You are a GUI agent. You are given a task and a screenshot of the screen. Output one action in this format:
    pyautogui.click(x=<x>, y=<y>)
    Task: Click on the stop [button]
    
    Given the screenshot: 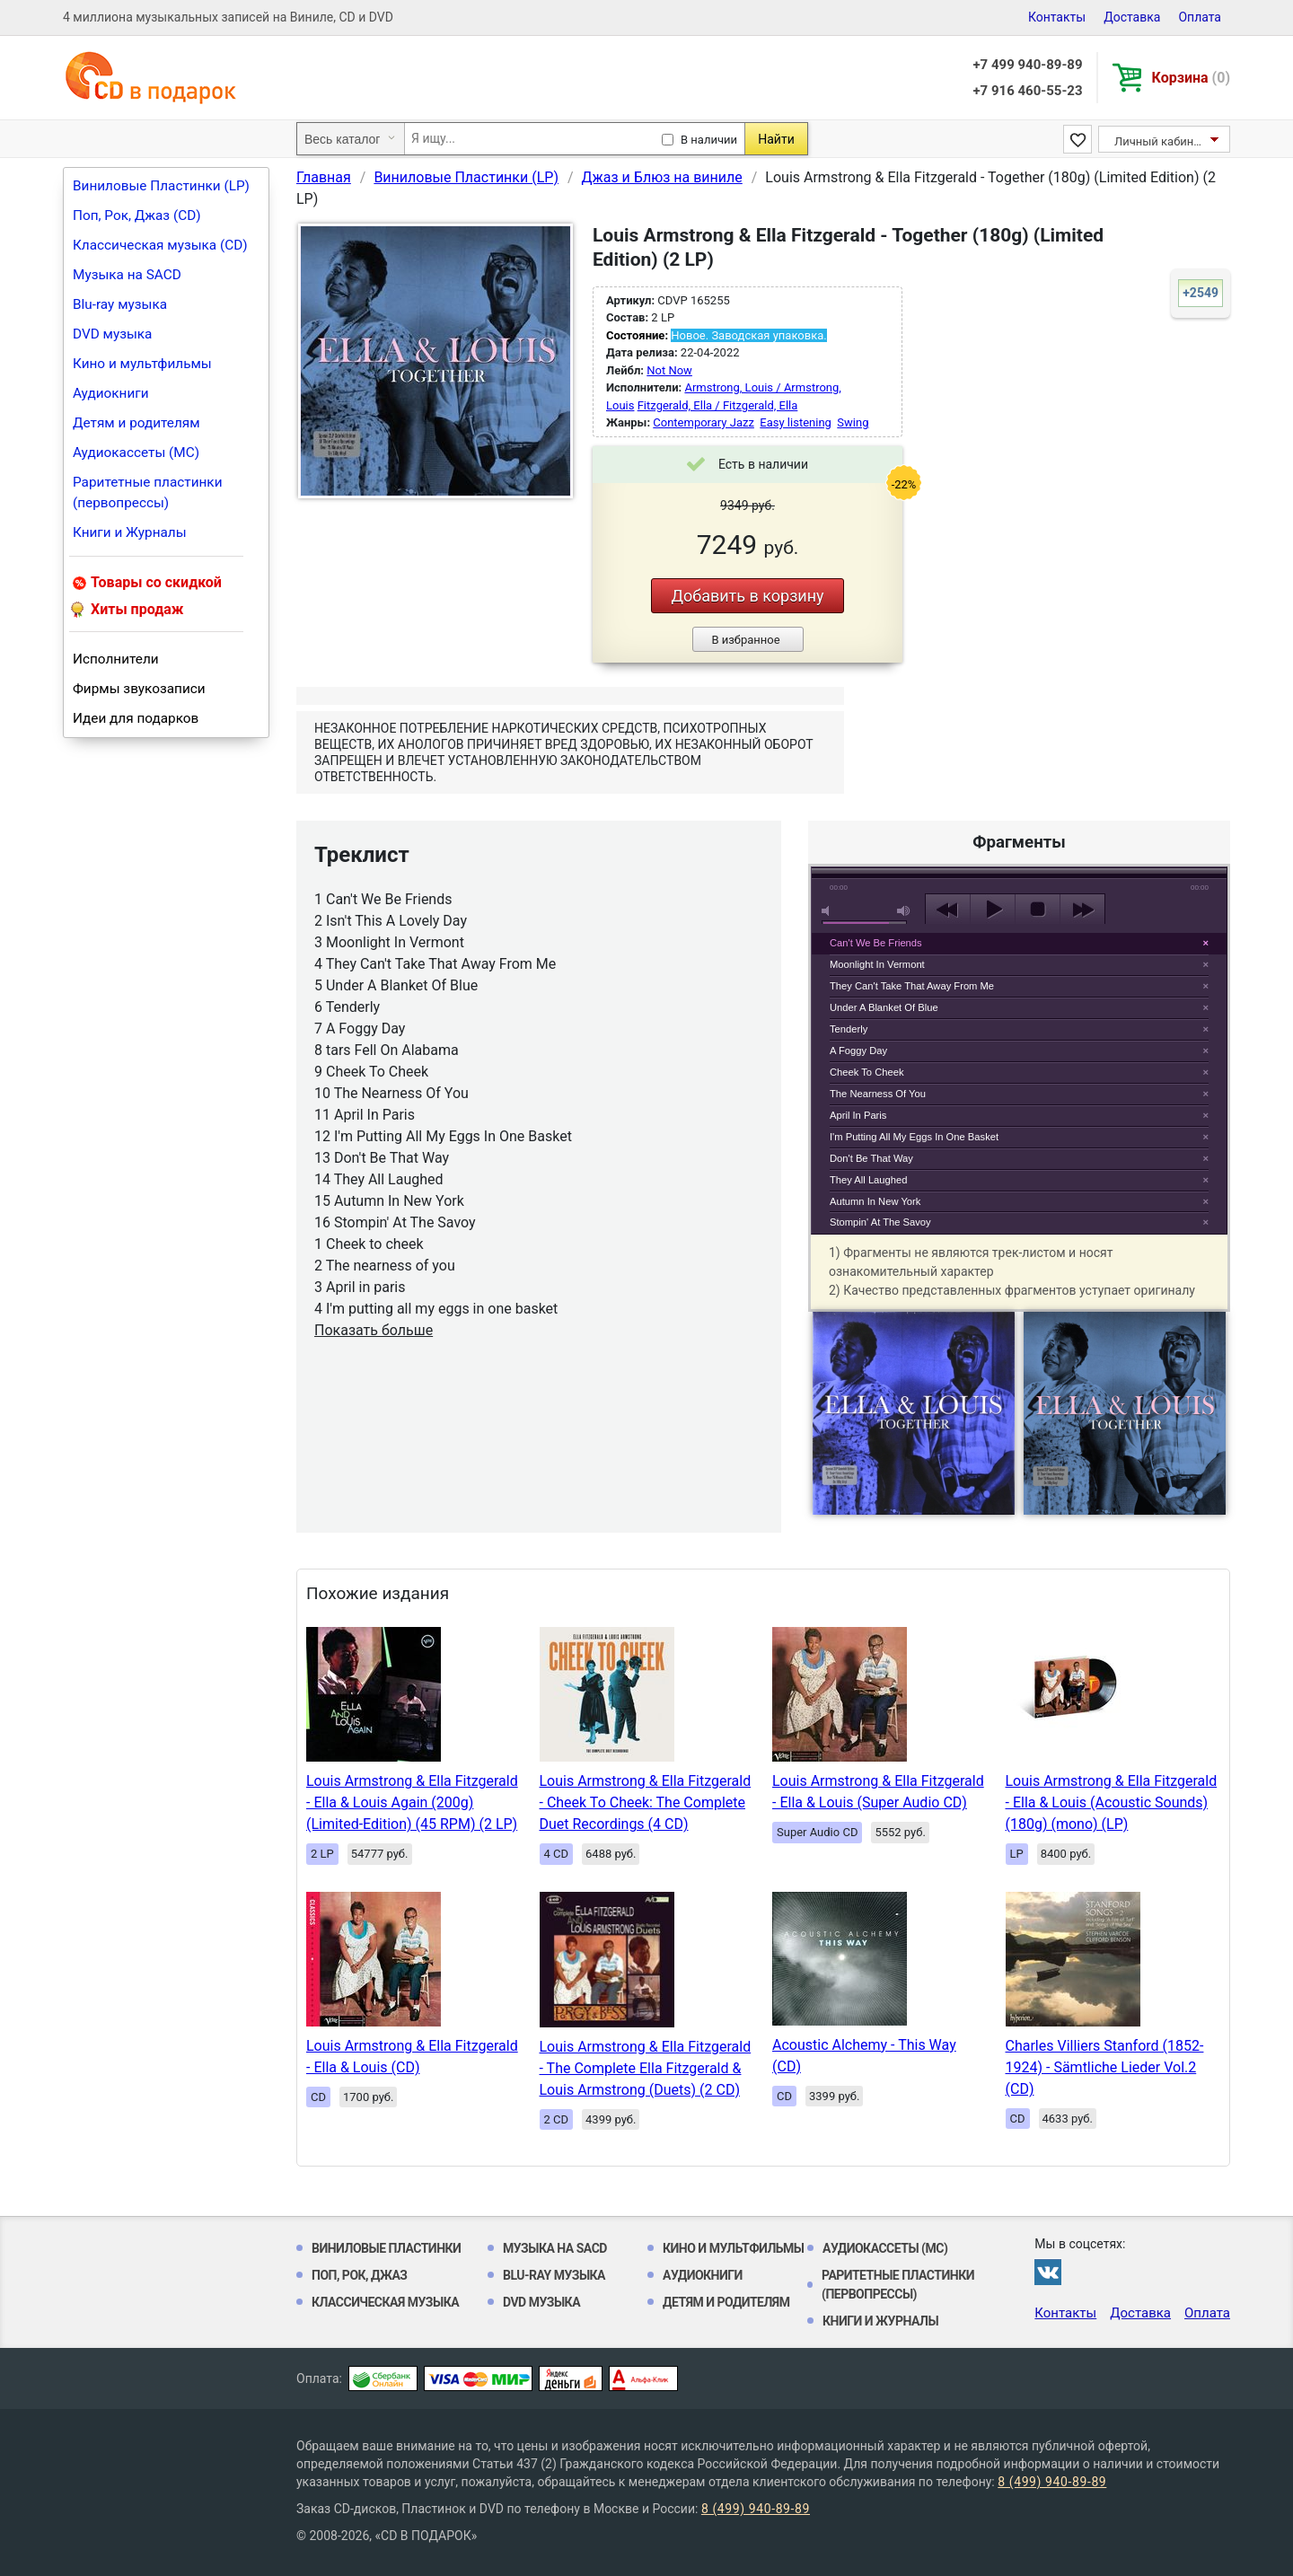 What is the action you would take?
    pyautogui.click(x=1038, y=909)
    